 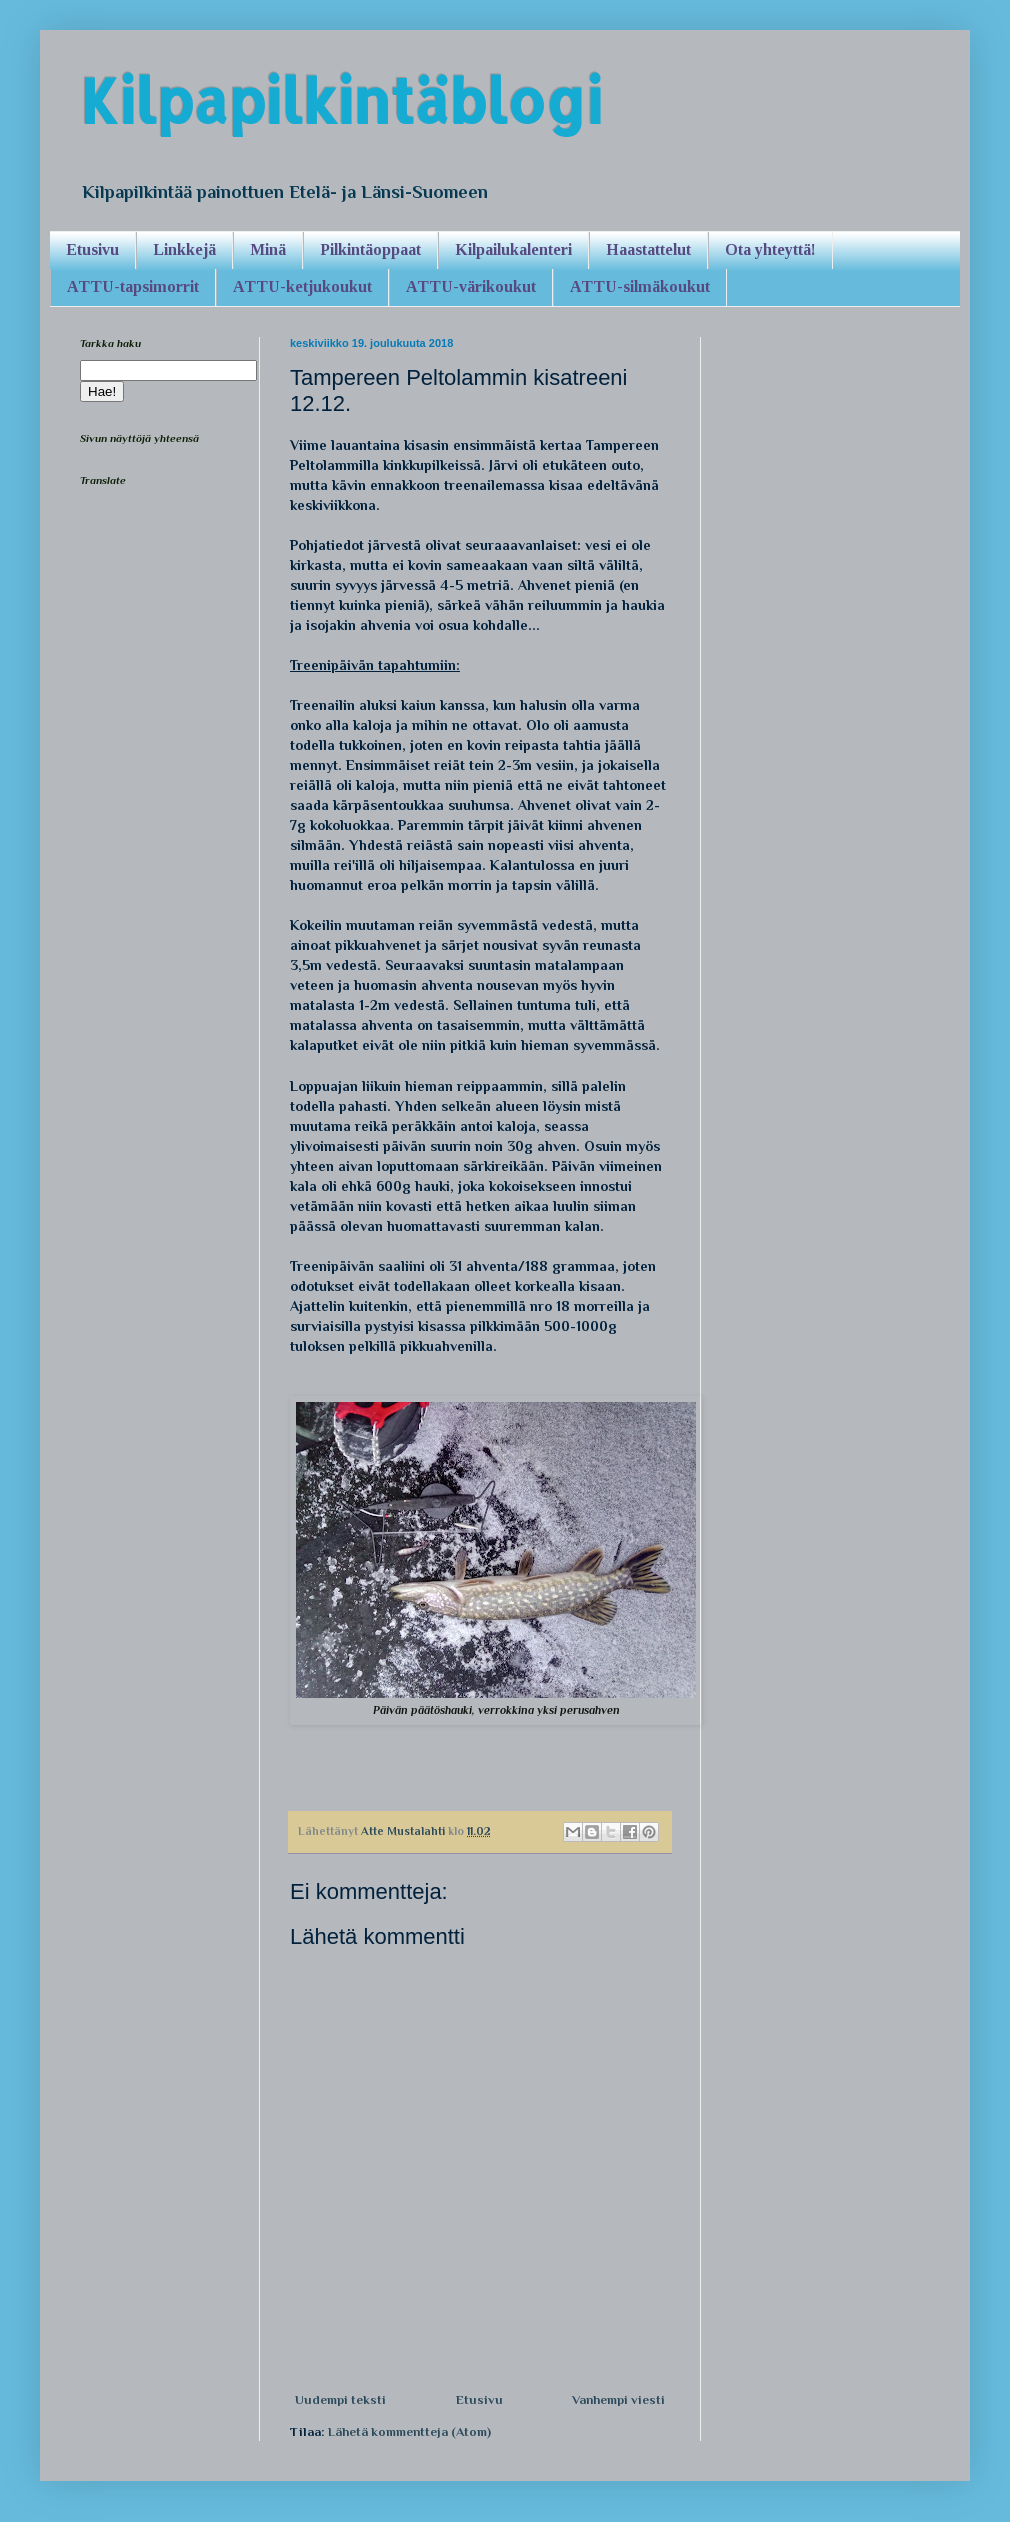 I want to click on Uudempi teksti, so click(x=340, y=2399).